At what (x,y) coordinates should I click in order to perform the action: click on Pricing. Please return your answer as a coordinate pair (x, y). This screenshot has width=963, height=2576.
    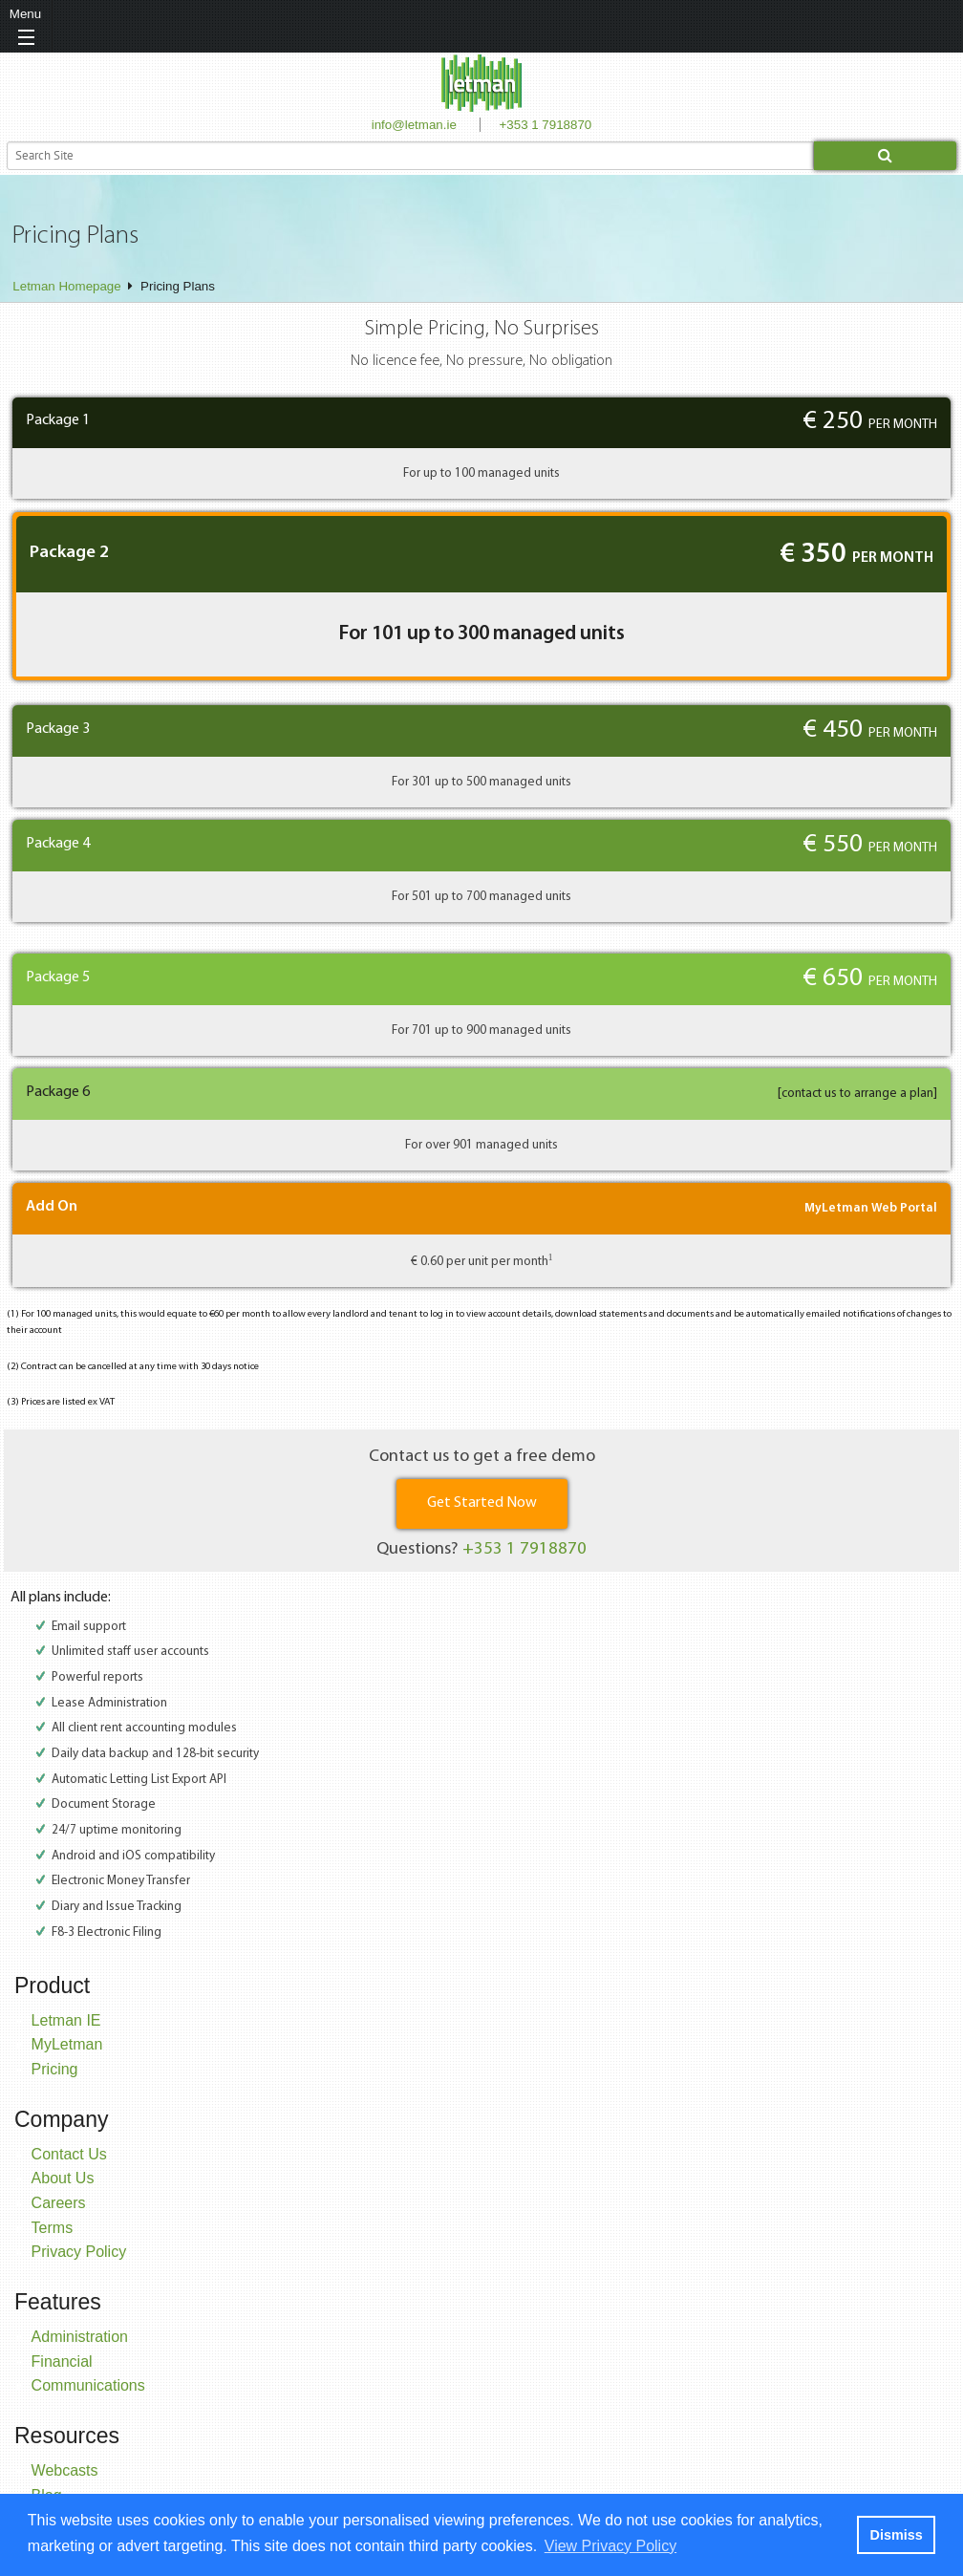
    Looking at the image, I should click on (55, 2069).